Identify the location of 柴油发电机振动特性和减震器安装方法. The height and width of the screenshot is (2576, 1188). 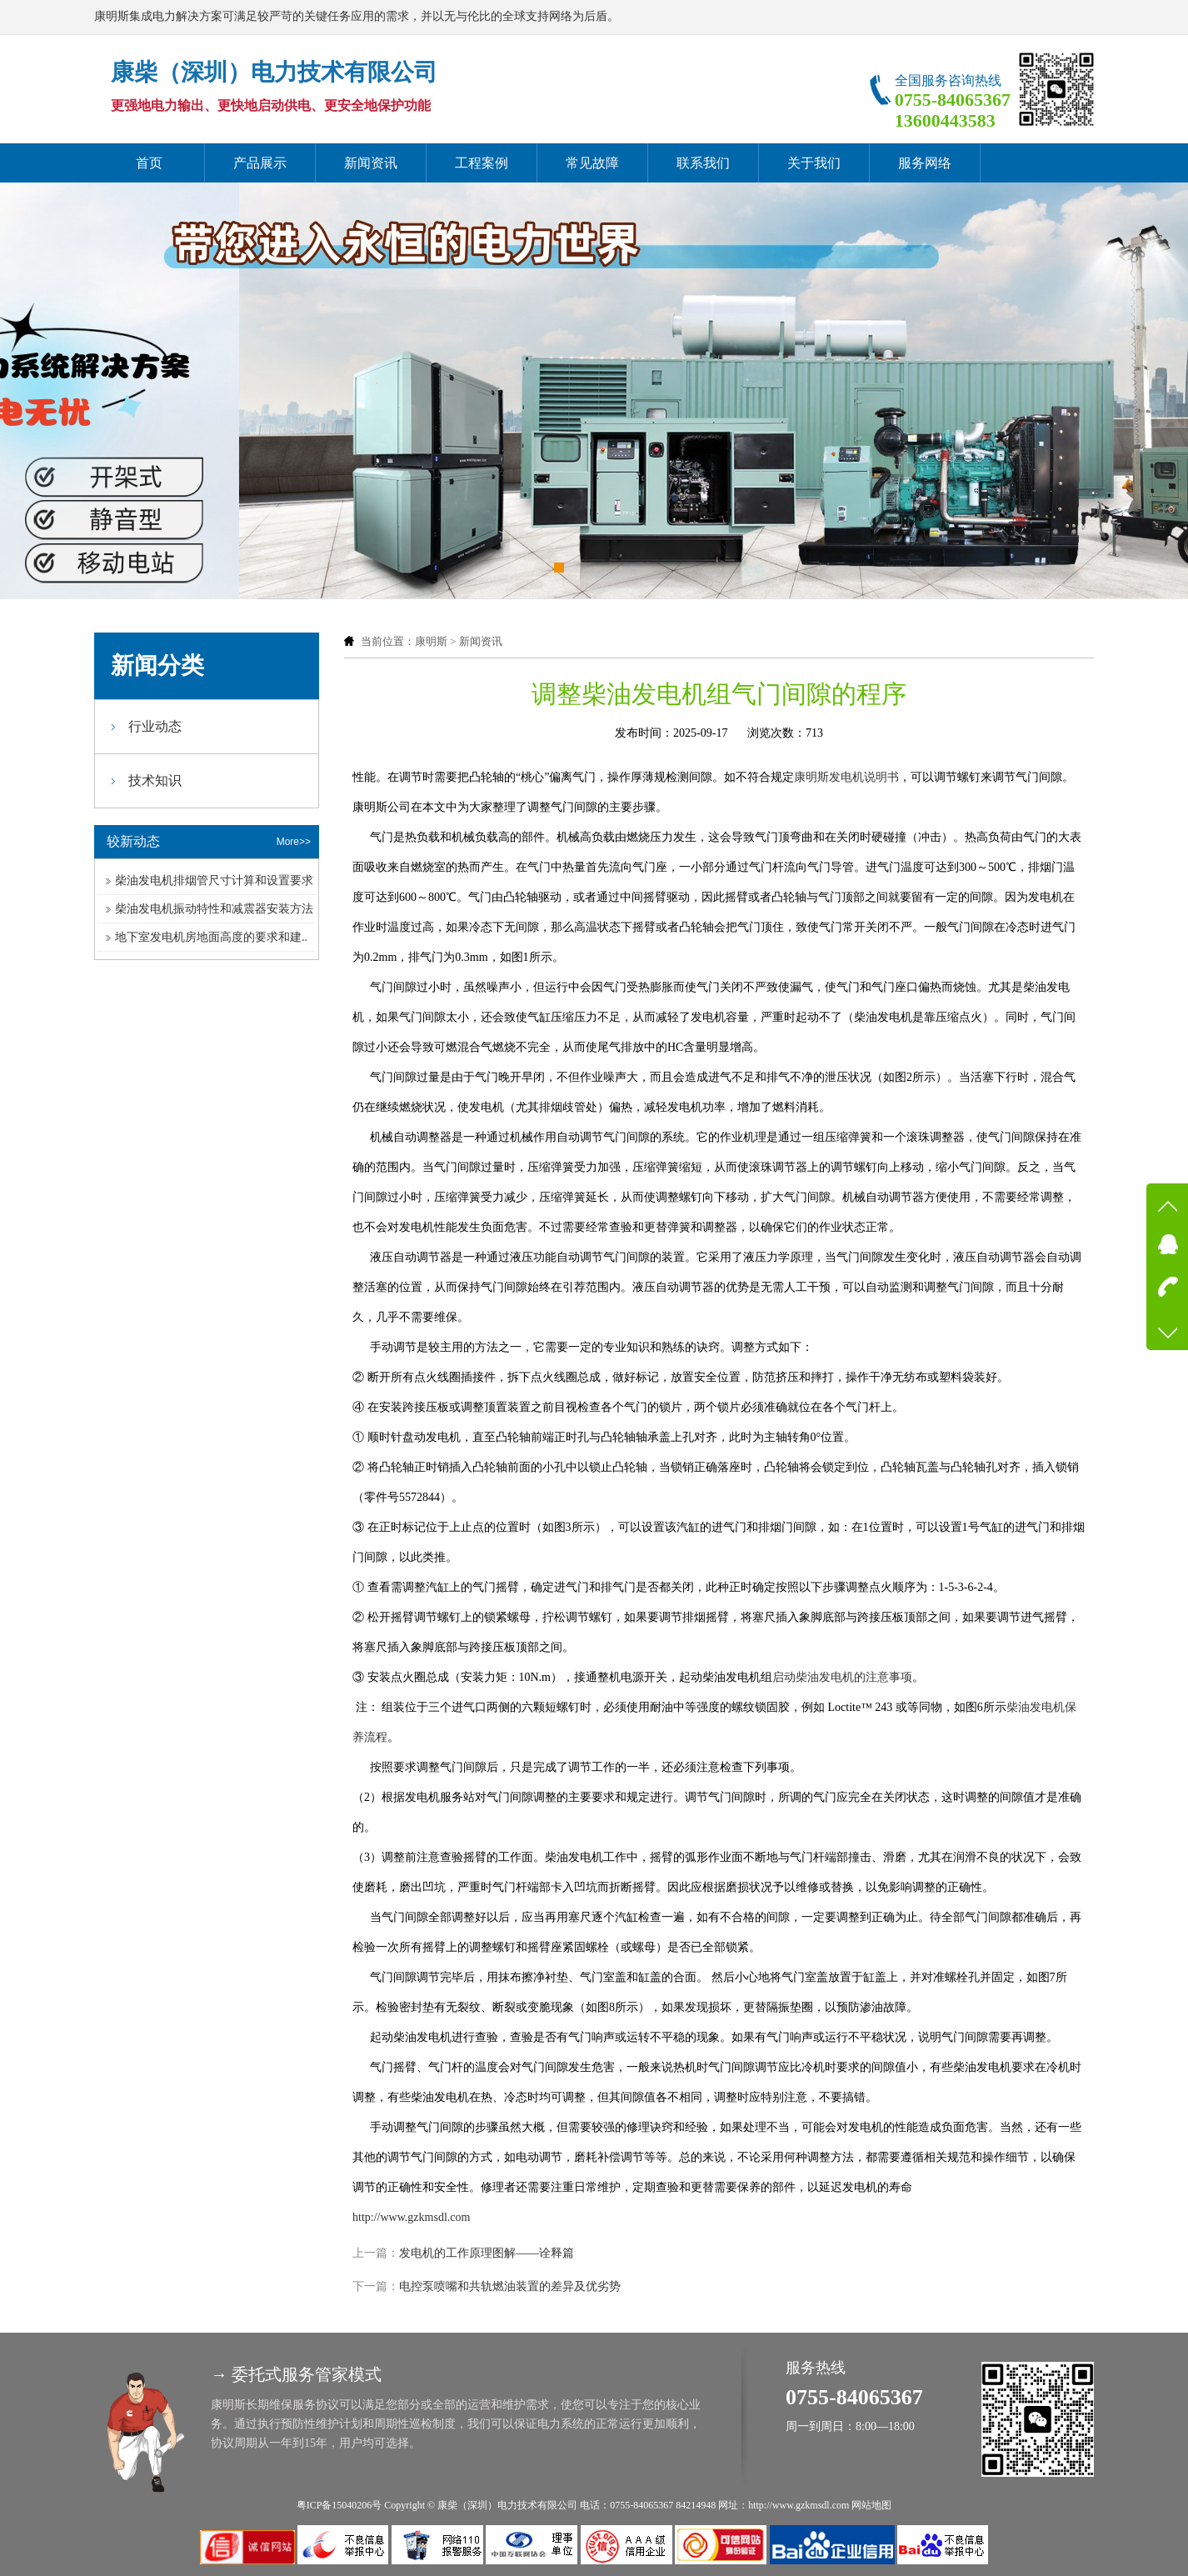
(214, 909).